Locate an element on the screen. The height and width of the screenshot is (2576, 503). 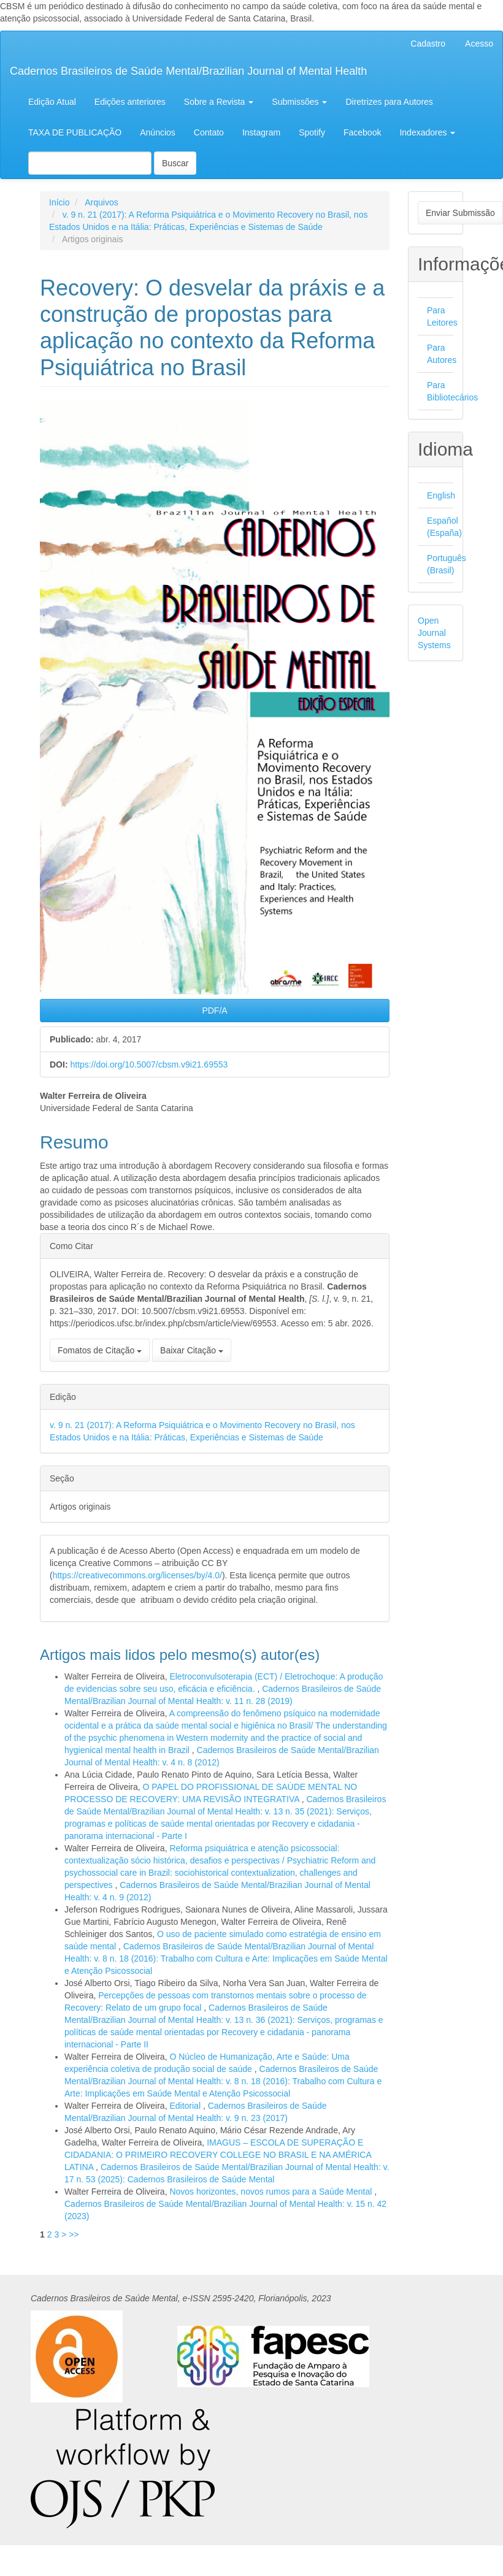
Buscar is located at coordinates (175, 163).